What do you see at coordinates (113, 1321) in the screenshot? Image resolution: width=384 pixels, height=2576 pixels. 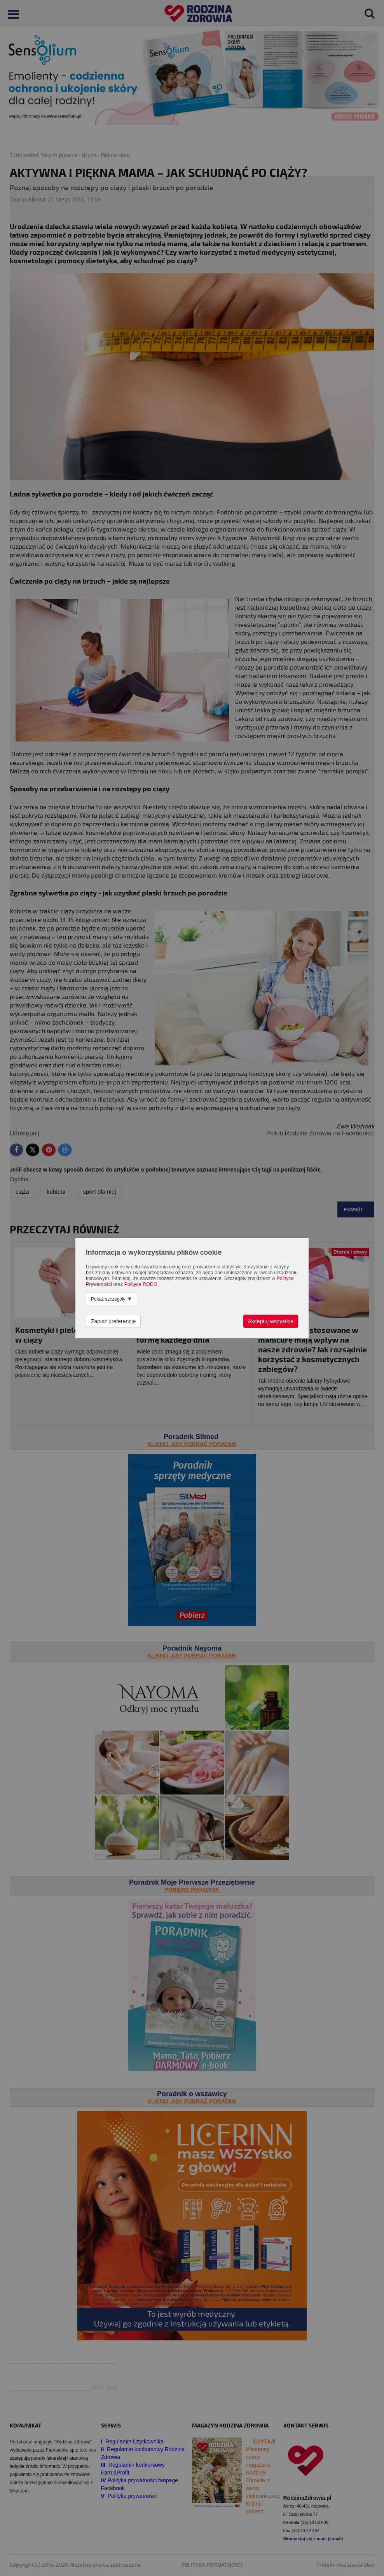 I see `Zapisz preferencje` at bounding box center [113, 1321].